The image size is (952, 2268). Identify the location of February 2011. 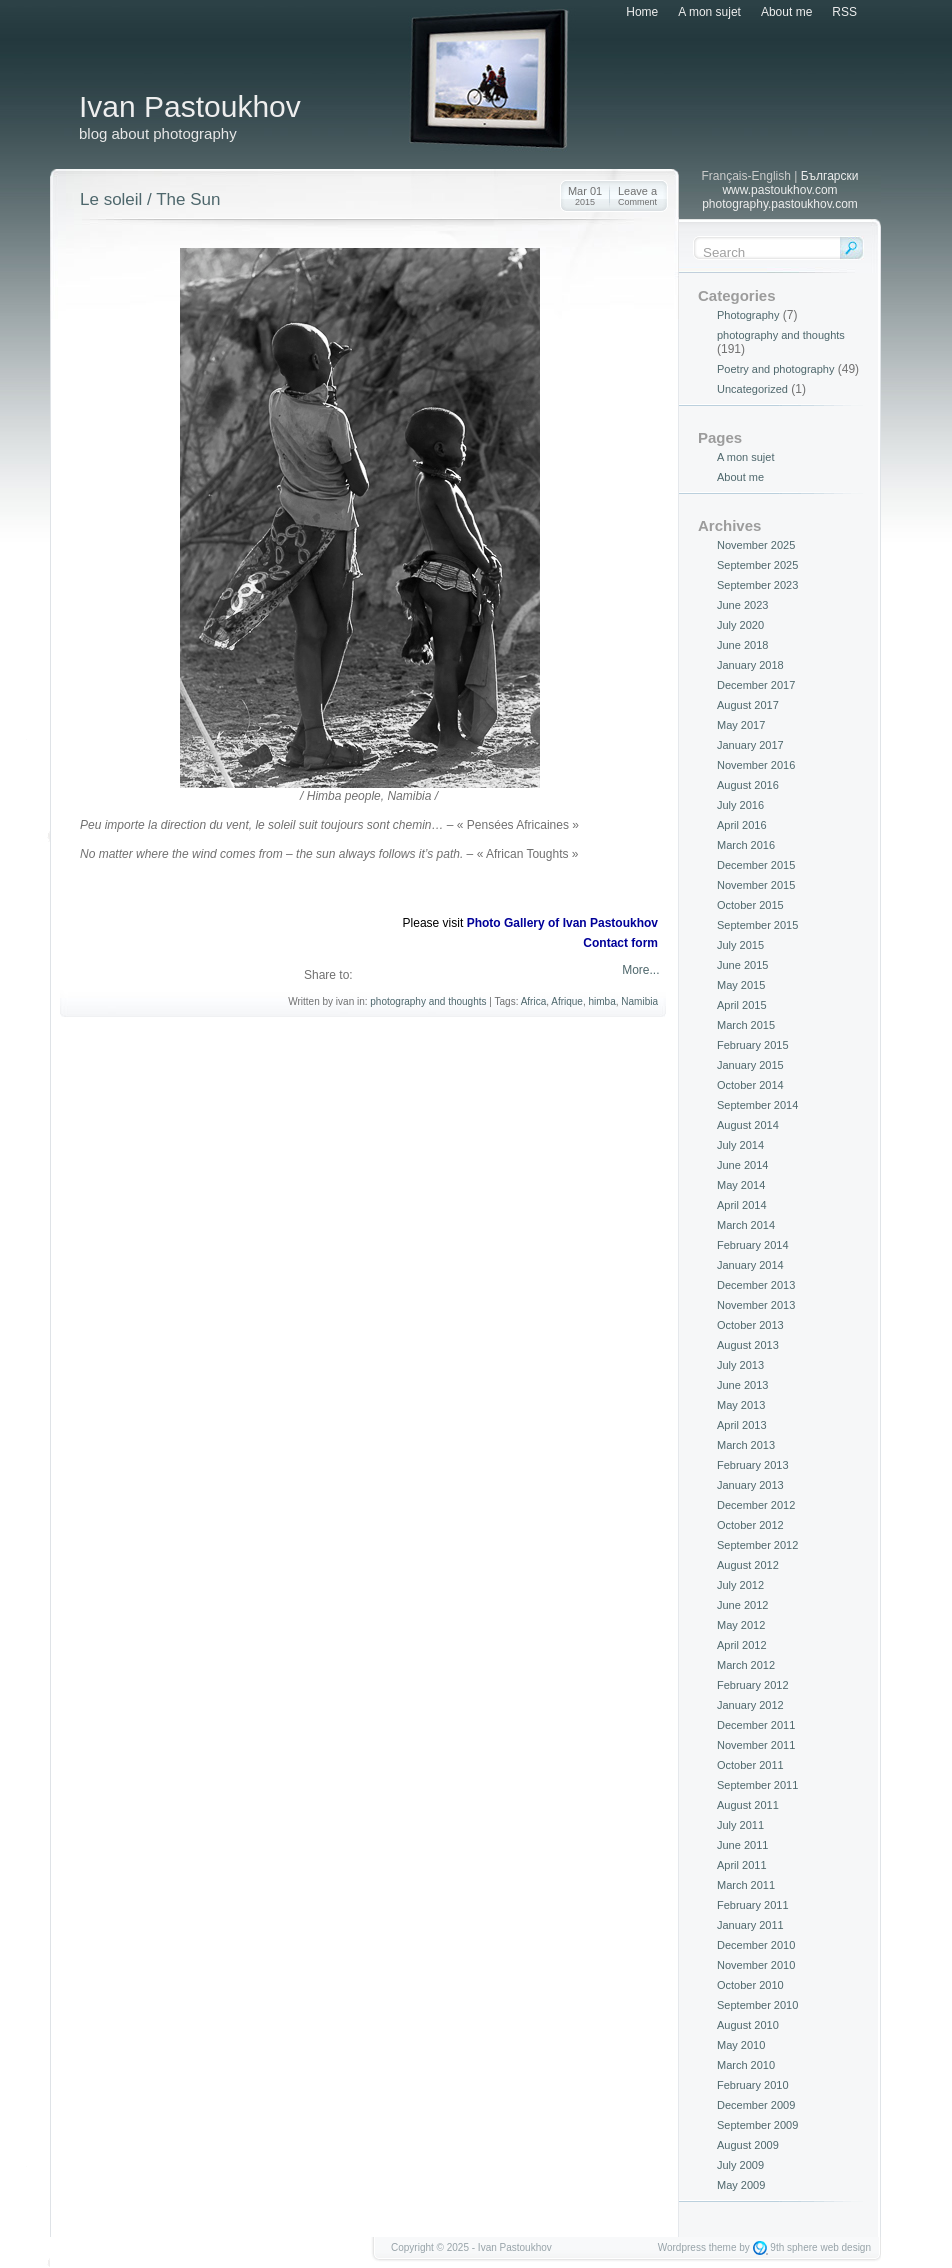
(753, 1905).